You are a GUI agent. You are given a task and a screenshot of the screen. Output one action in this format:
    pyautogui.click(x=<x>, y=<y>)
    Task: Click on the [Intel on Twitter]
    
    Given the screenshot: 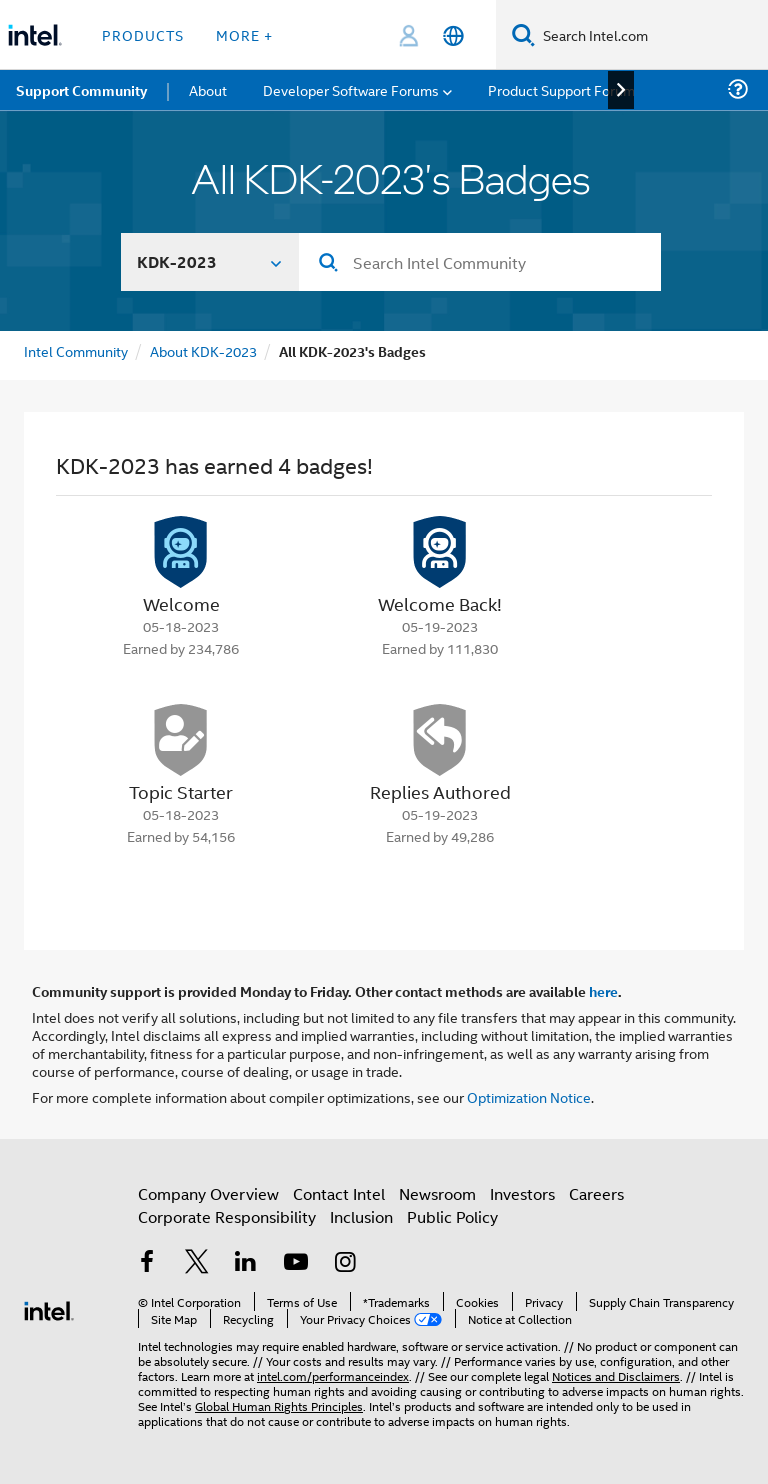 What is the action you would take?
    pyautogui.click(x=197, y=1263)
    